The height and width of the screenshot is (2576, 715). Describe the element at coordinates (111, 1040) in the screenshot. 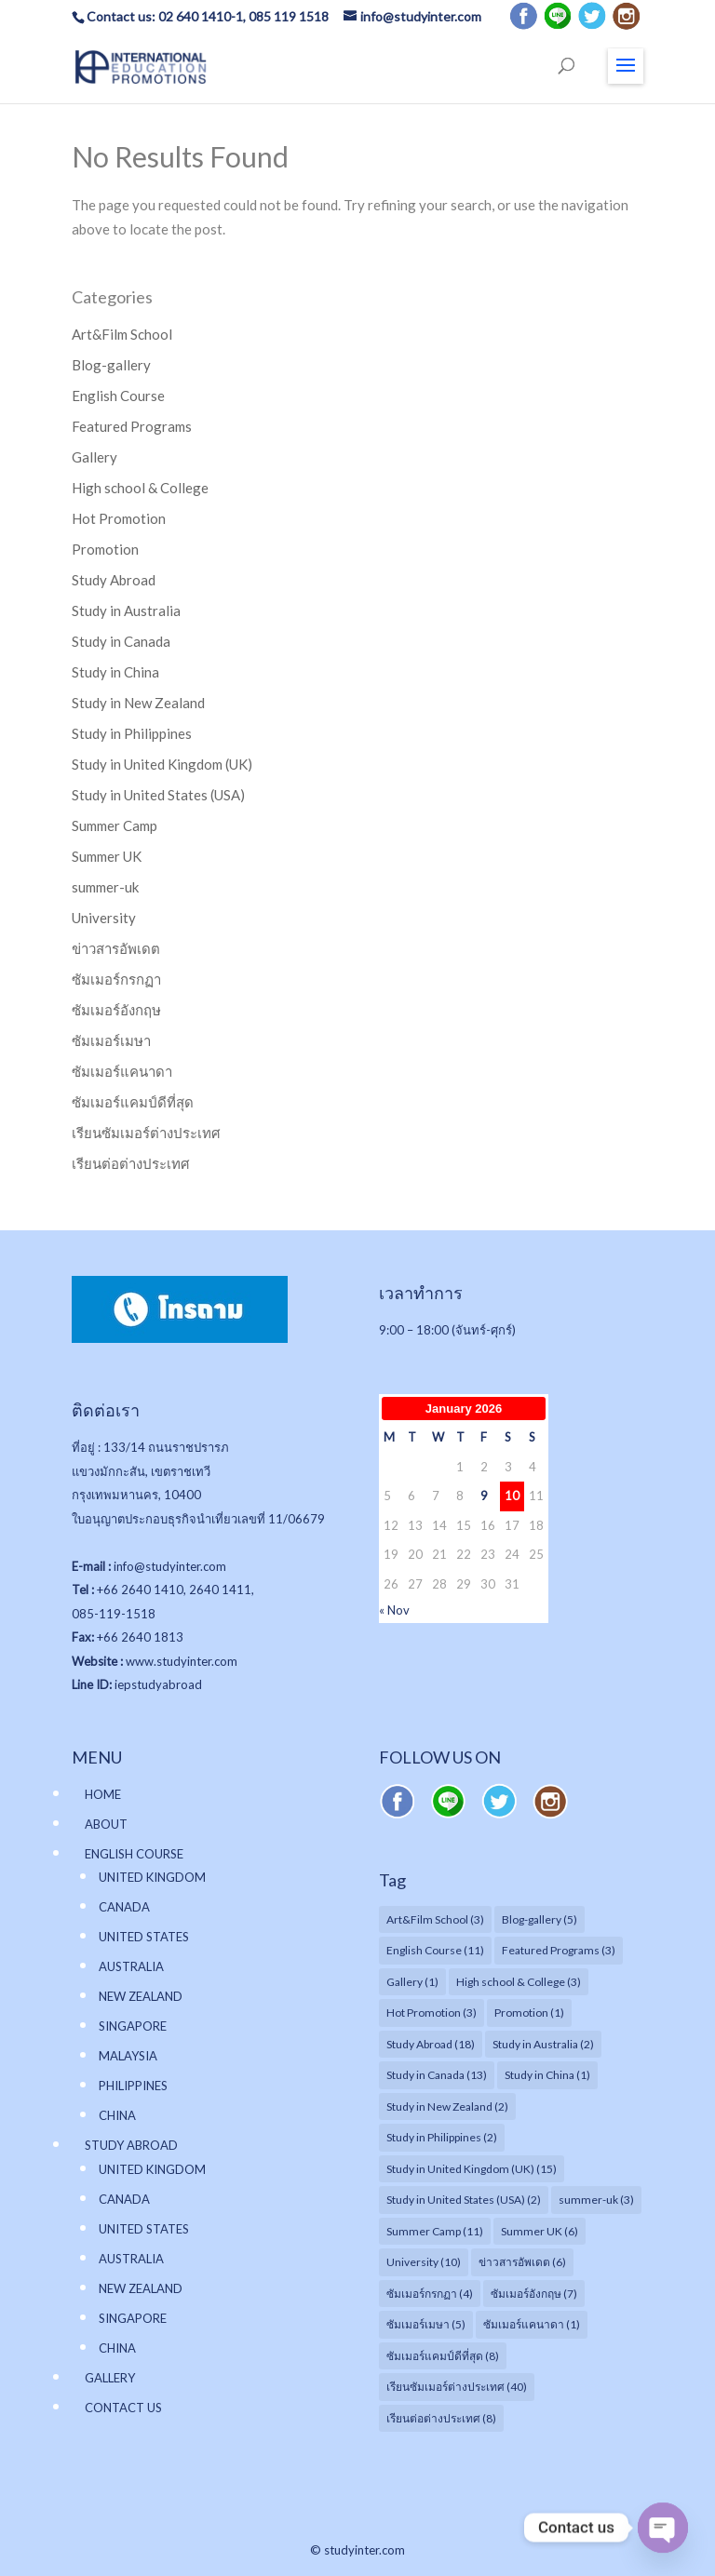

I see `ซัมเมอร์เมษา` at that location.